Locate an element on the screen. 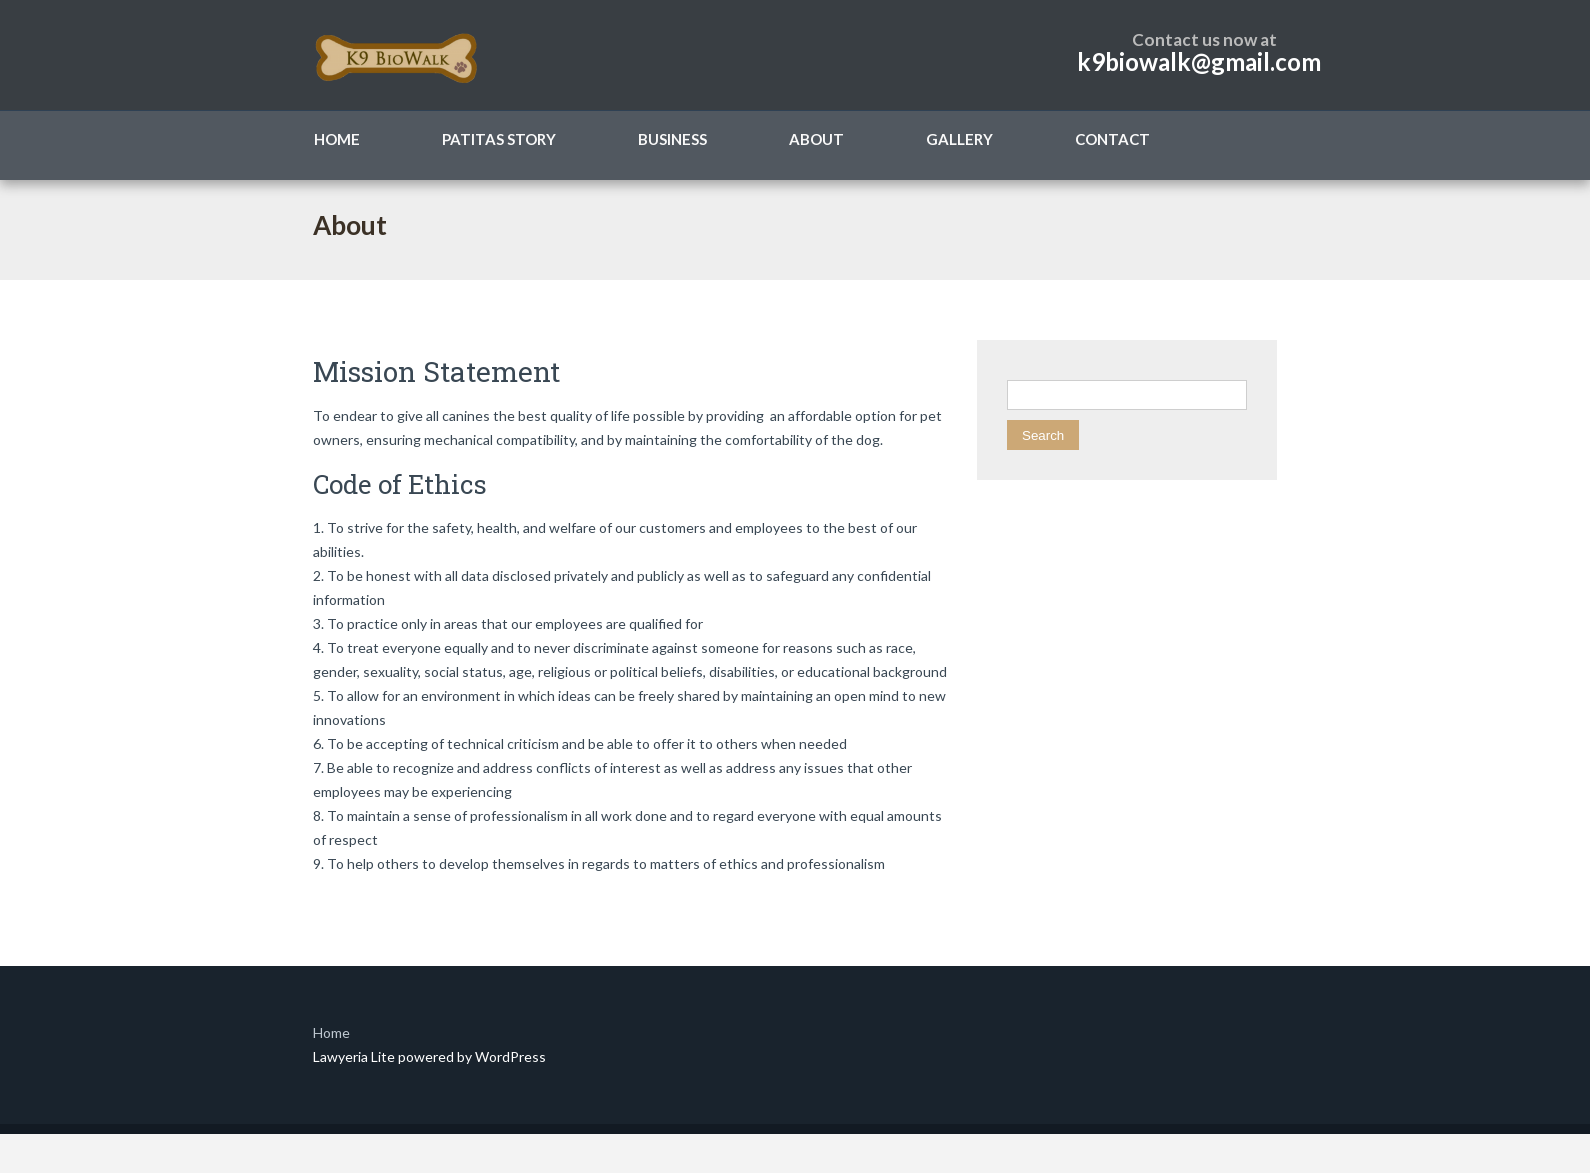 This screenshot has height=1173, width=1590. Gallery is located at coordinates (959, 139).